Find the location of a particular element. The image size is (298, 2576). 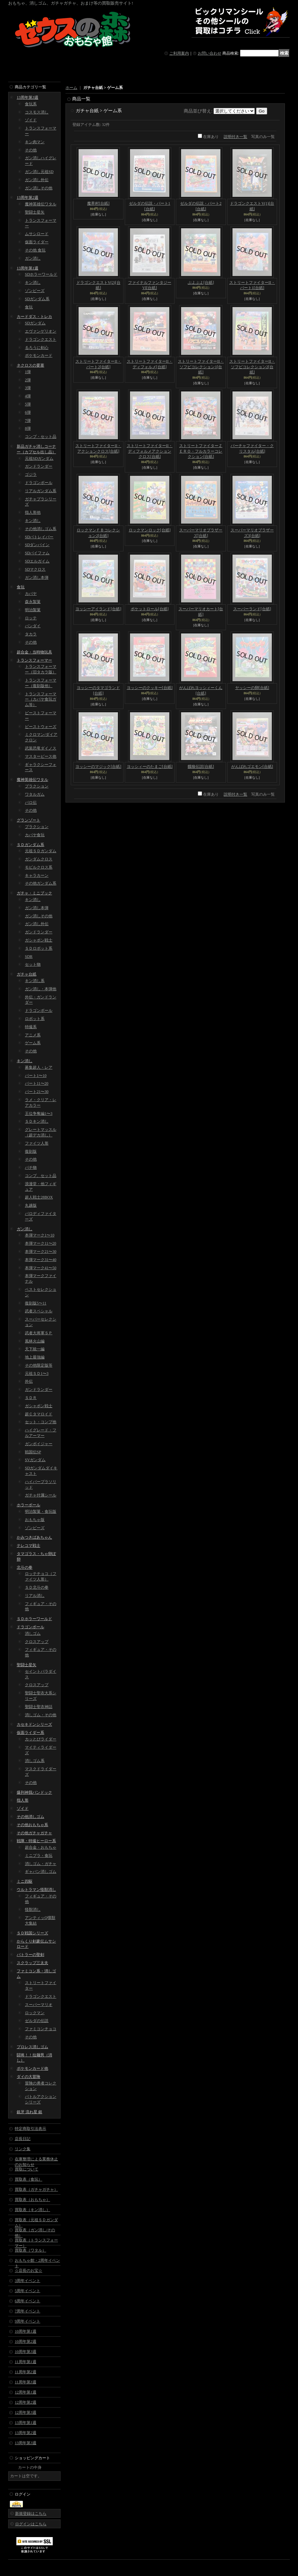

ドラゴンボール is located at coordinates (38, 482).